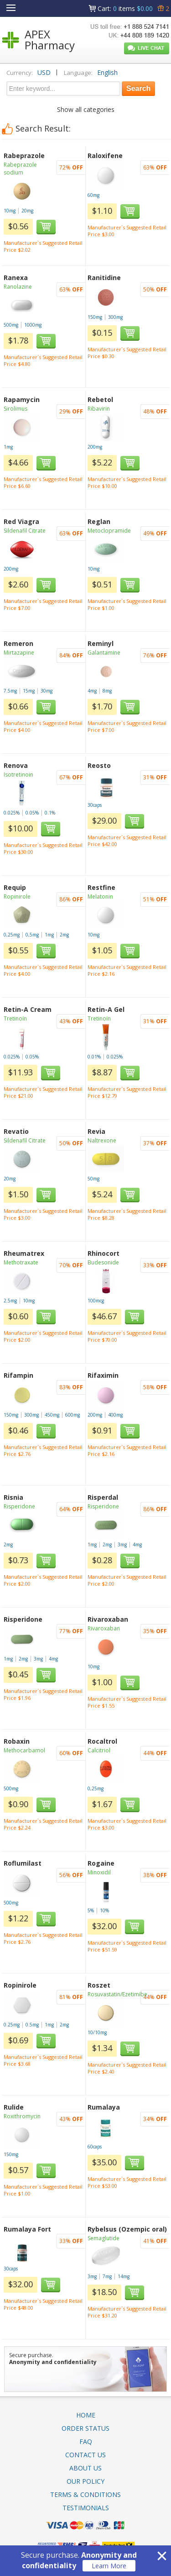  What do you see at coordinates (52, 1415) in the screenshot?
I see `450mg` at bounding box center [52, 1415].